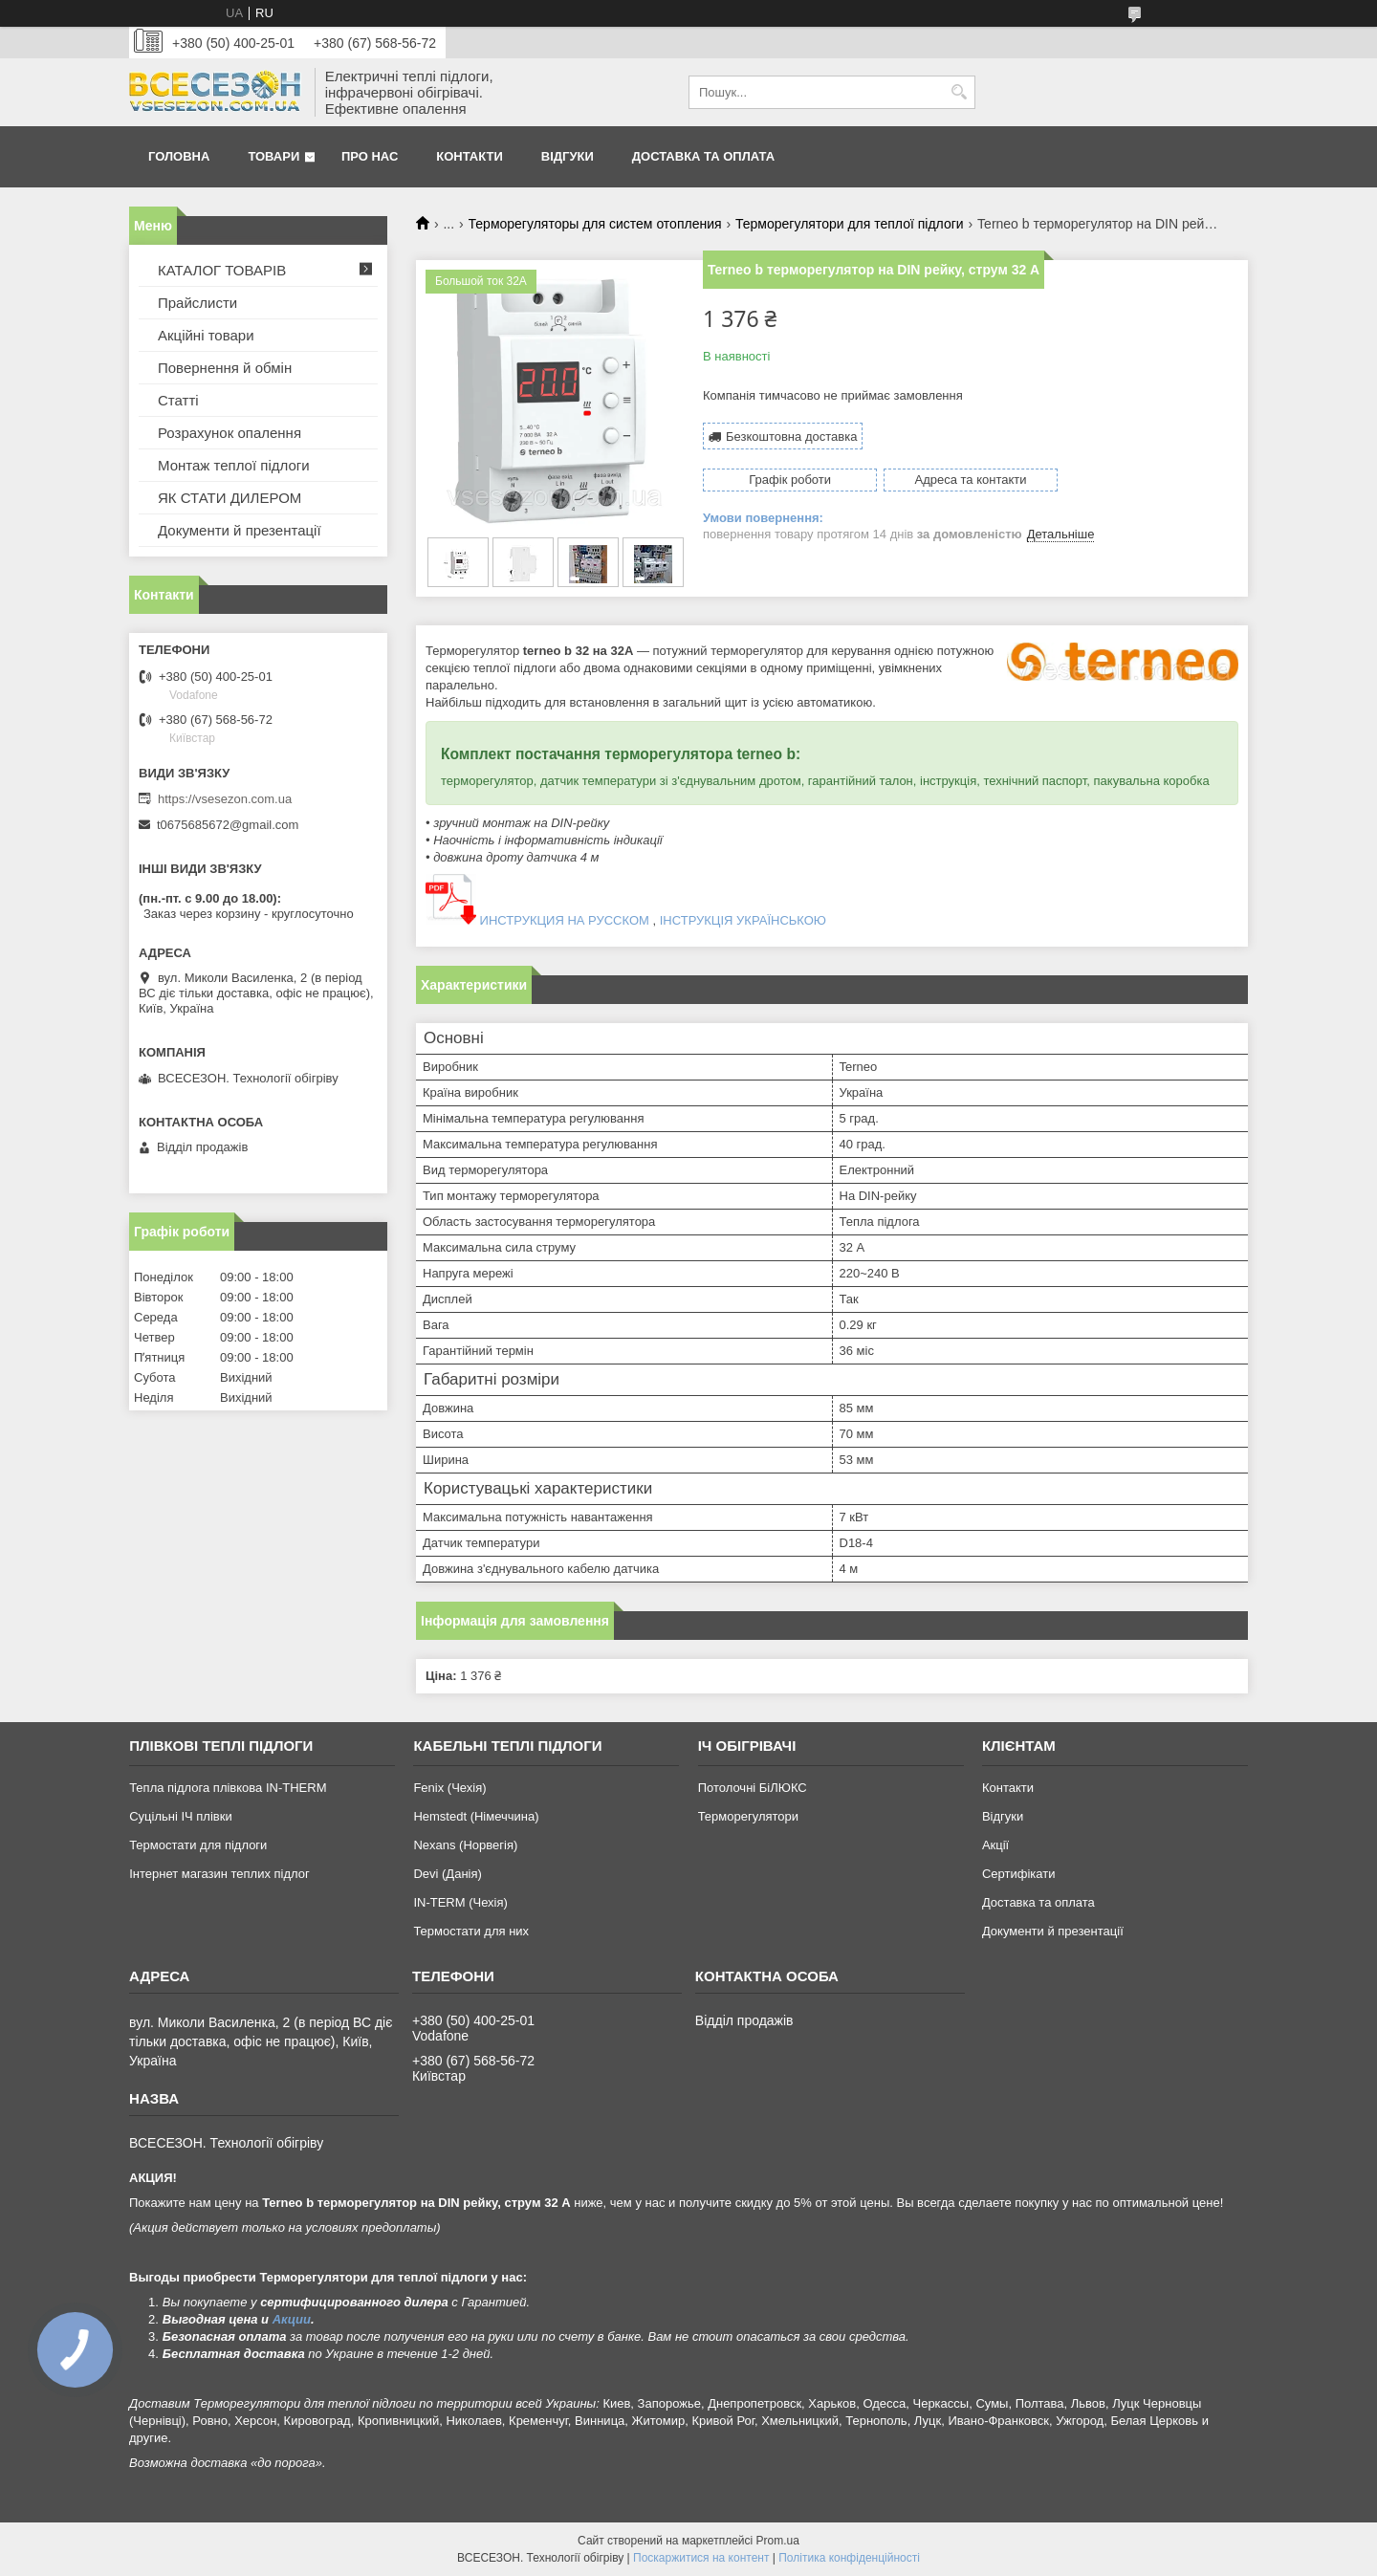  I want to click on [Шукати], so click(958, 92).